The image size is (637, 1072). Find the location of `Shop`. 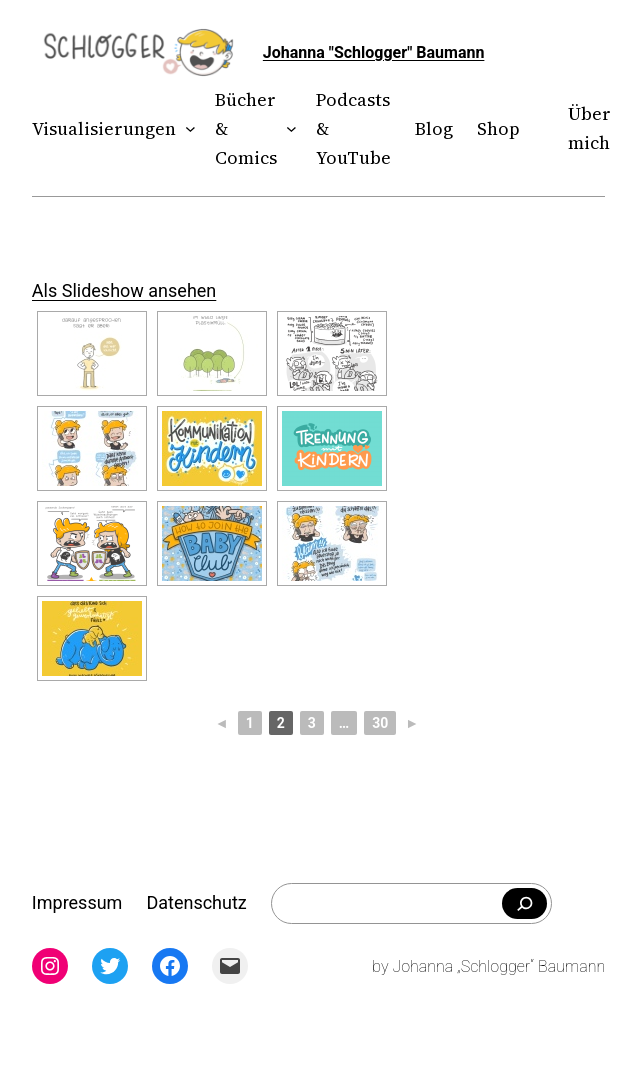

Shop is located at coordinates (498, 128).